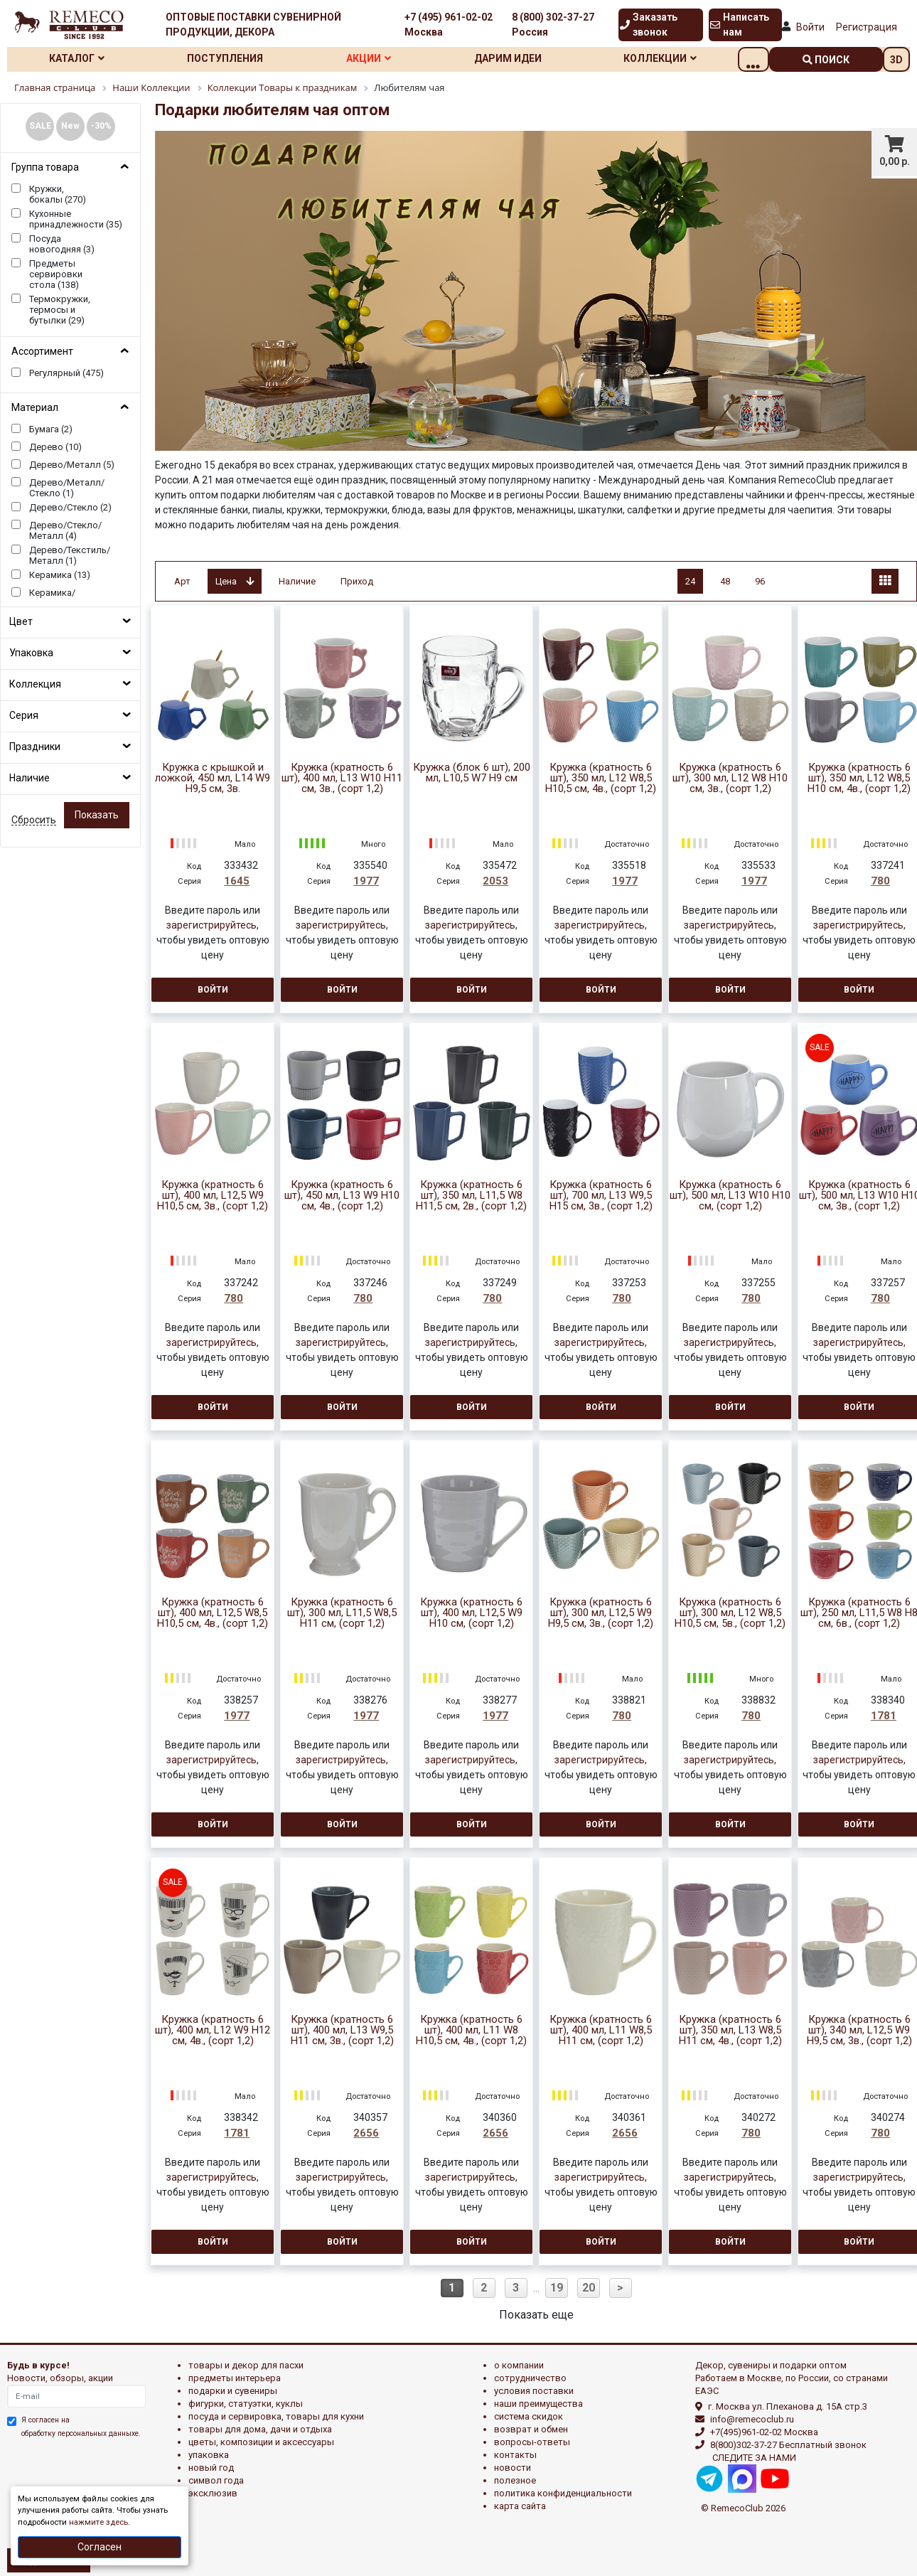  What do you see at coordinates (528, 2416) in the screenshot?
I see `Система скидок` at bounding box center [528, 2416].